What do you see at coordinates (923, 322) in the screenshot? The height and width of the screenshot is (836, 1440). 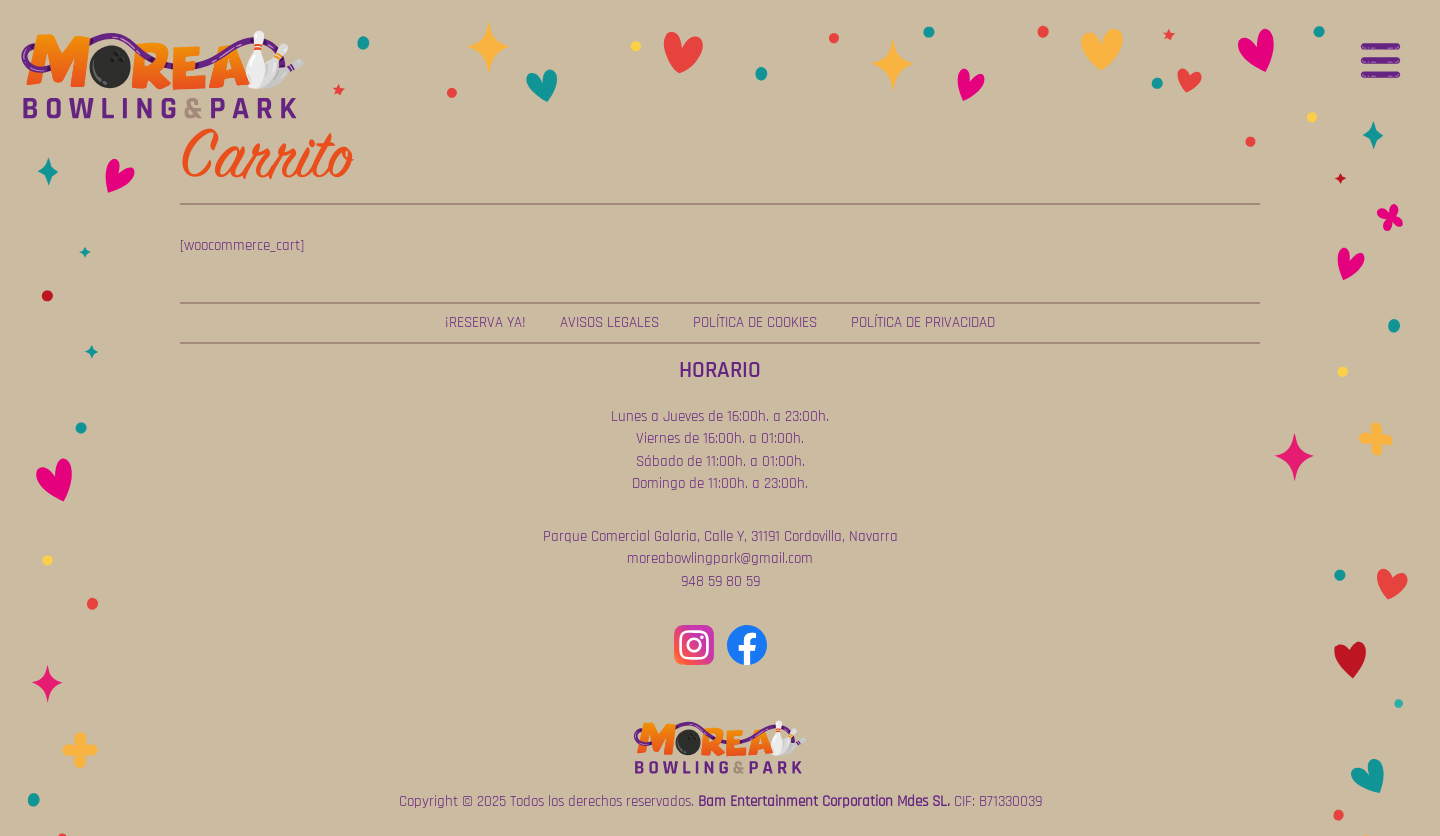 I see `Política de Privacidad` at bounding box center [923, 322].